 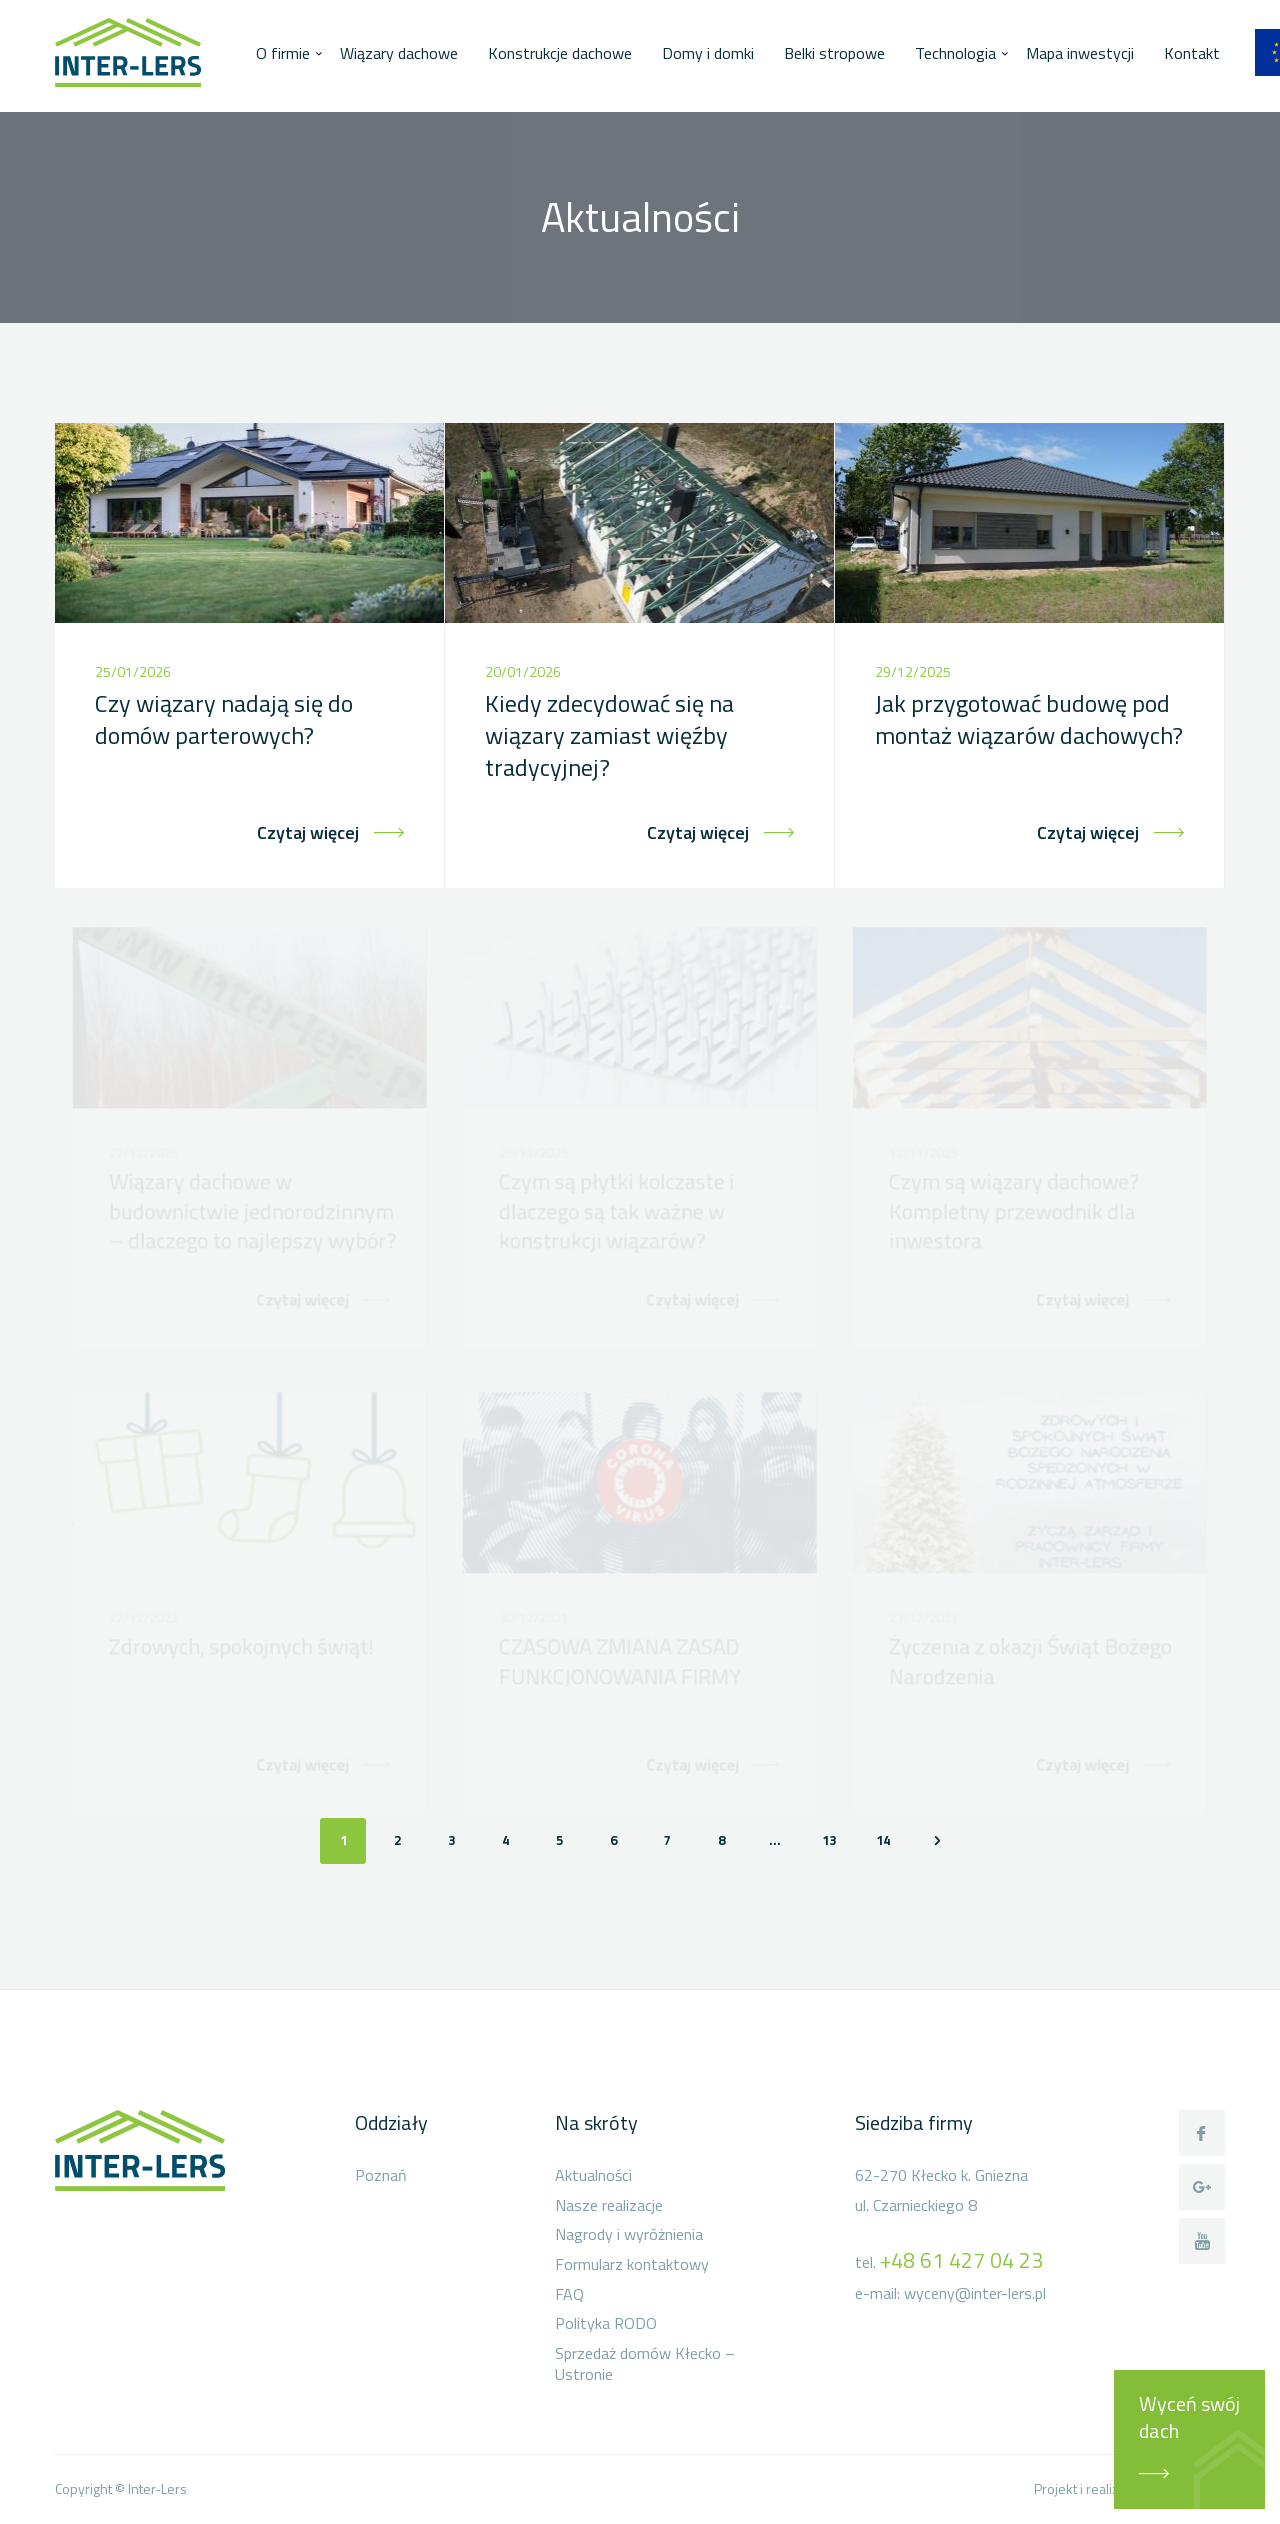 I want to click on Mapa inwestycji, so click(x=1080, y=53).